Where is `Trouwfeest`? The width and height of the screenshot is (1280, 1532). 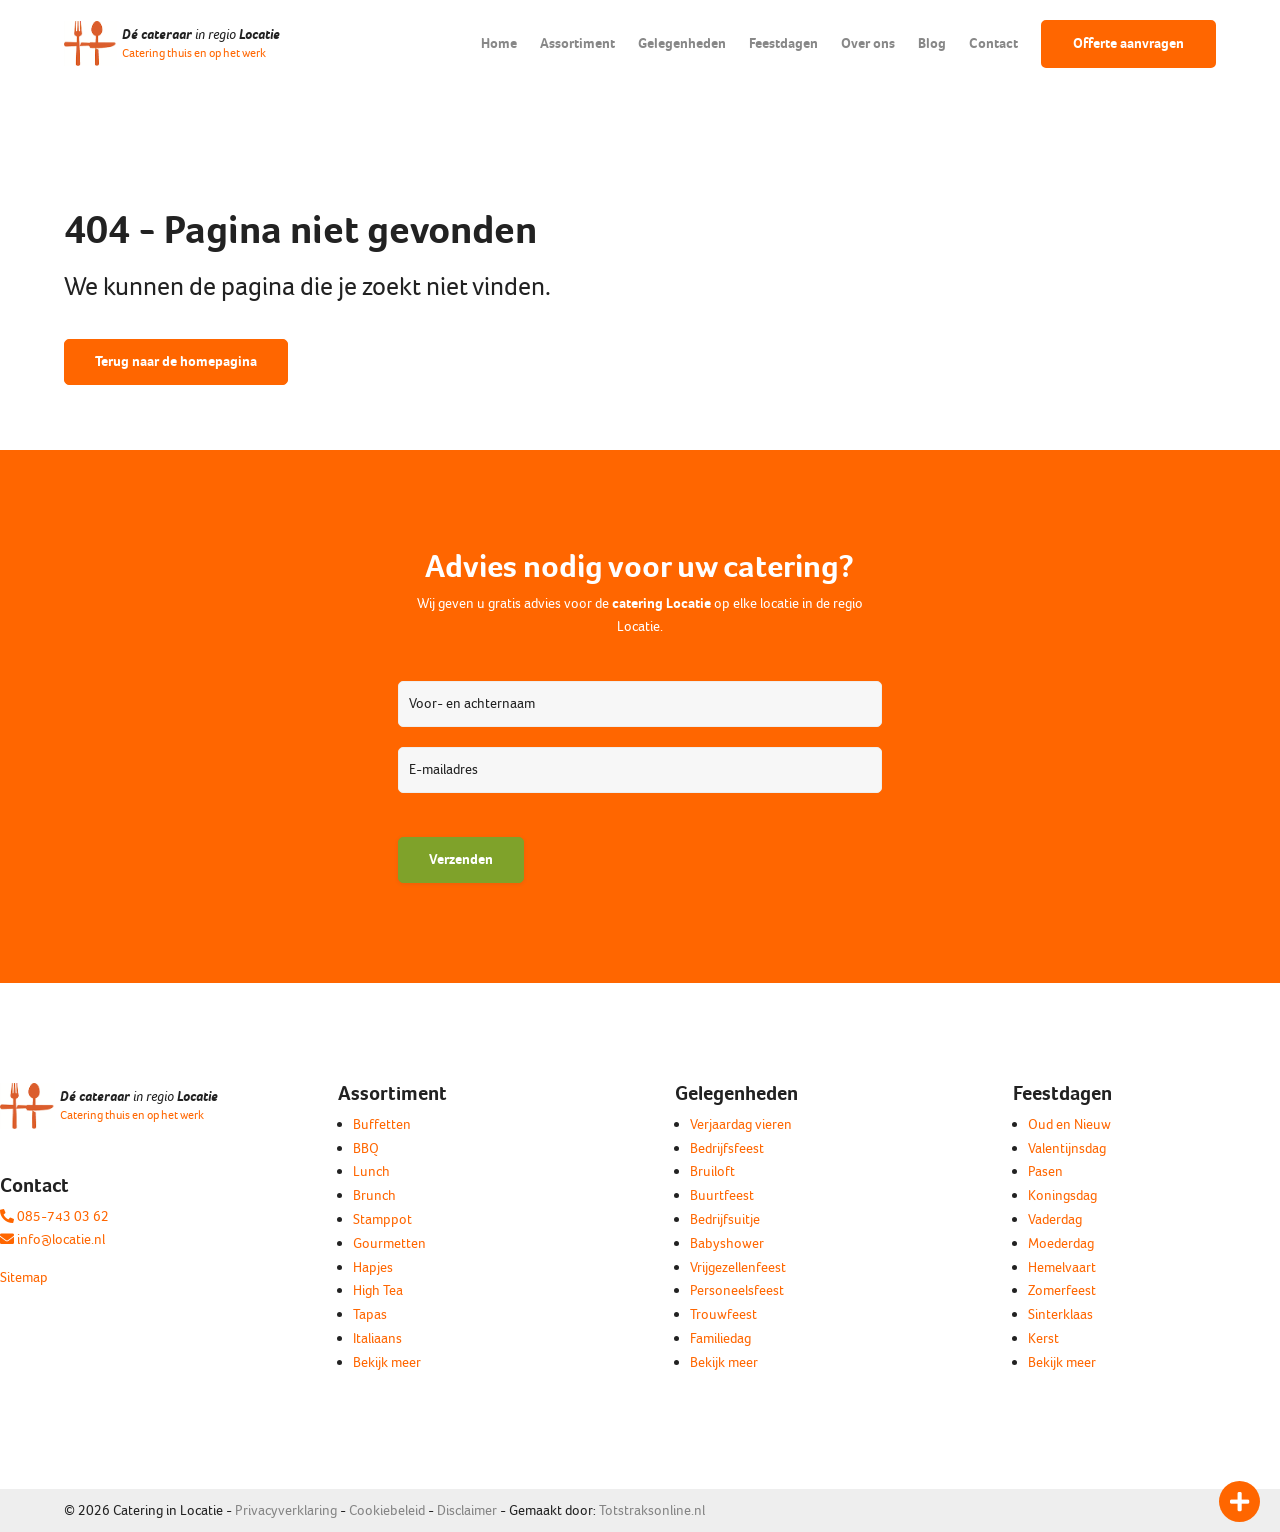
Trouwfeest is located at coordinates (723, 1314).